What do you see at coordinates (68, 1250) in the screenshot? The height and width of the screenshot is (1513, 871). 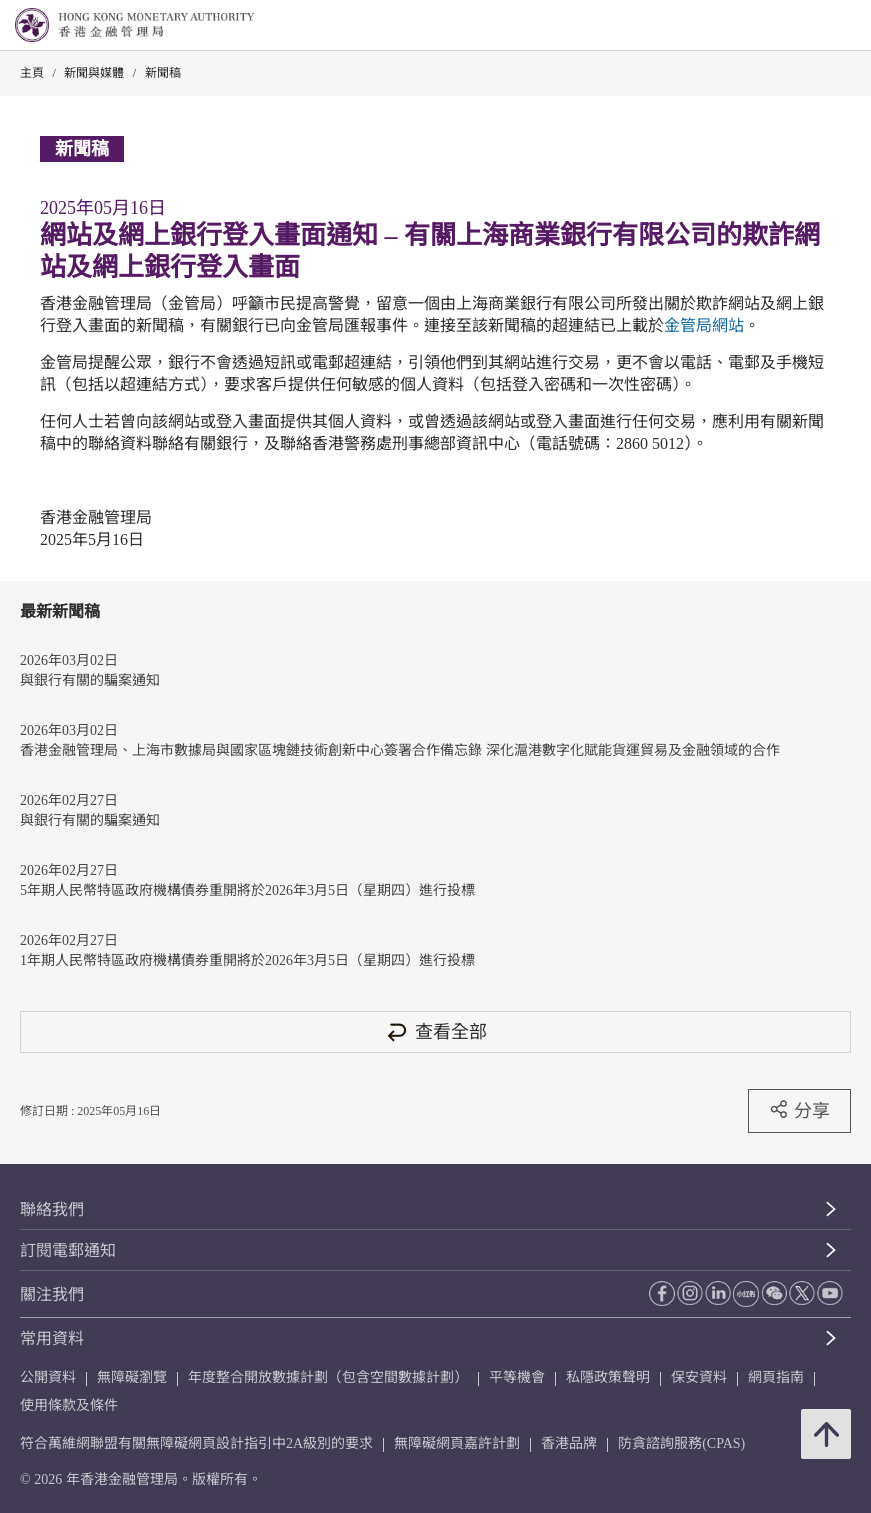 I see `訂閱電郵通知` at bounding box center [68, 1250].